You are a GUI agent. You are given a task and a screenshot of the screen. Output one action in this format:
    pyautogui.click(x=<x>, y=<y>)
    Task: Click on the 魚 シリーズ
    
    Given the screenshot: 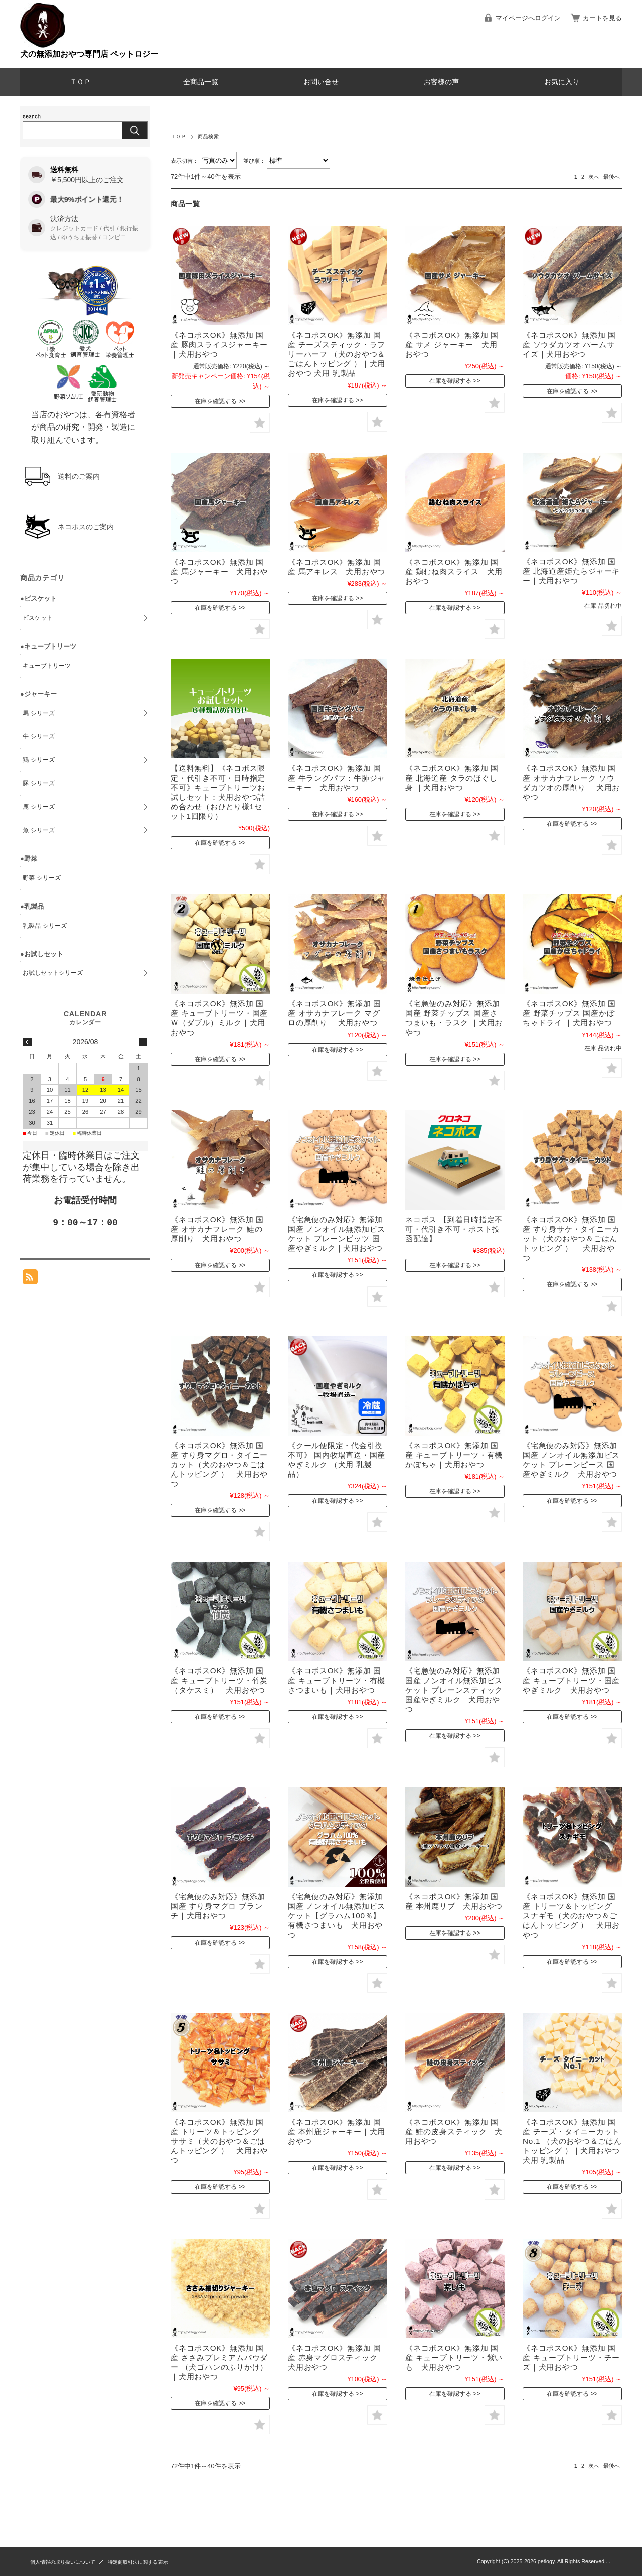 What is the action you would take?
    pyautogui.click(x=38, y=830)
    